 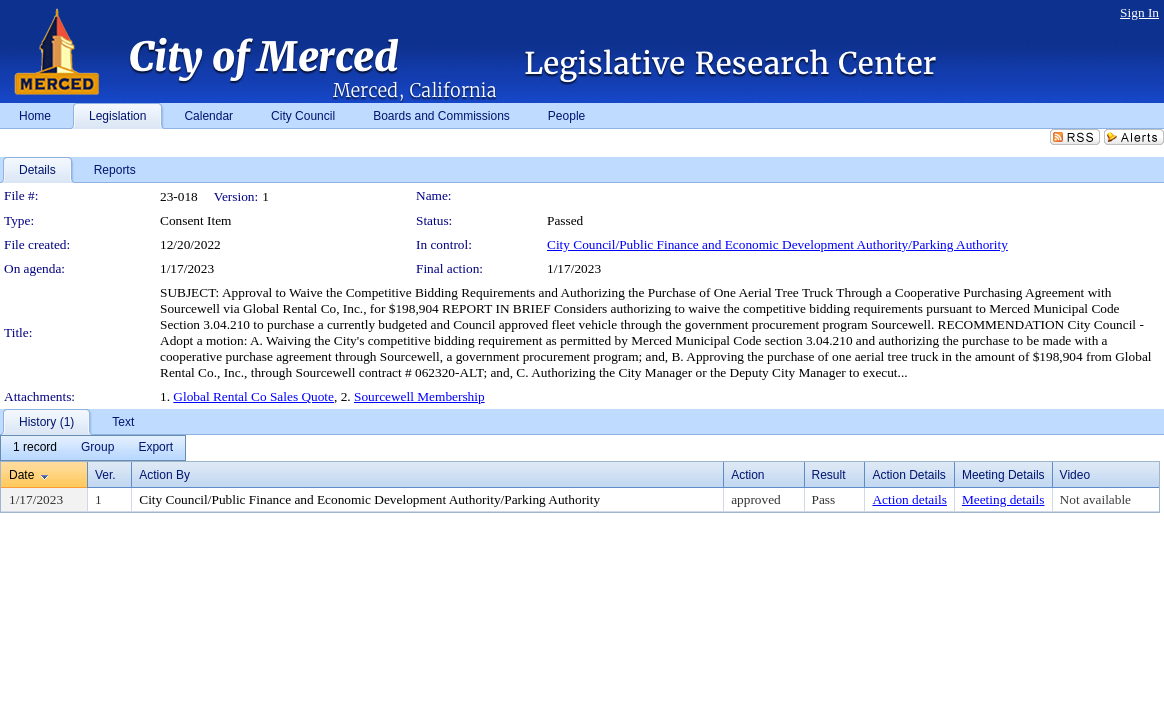 I want to click on Not available, so click(x=1095, y=499).